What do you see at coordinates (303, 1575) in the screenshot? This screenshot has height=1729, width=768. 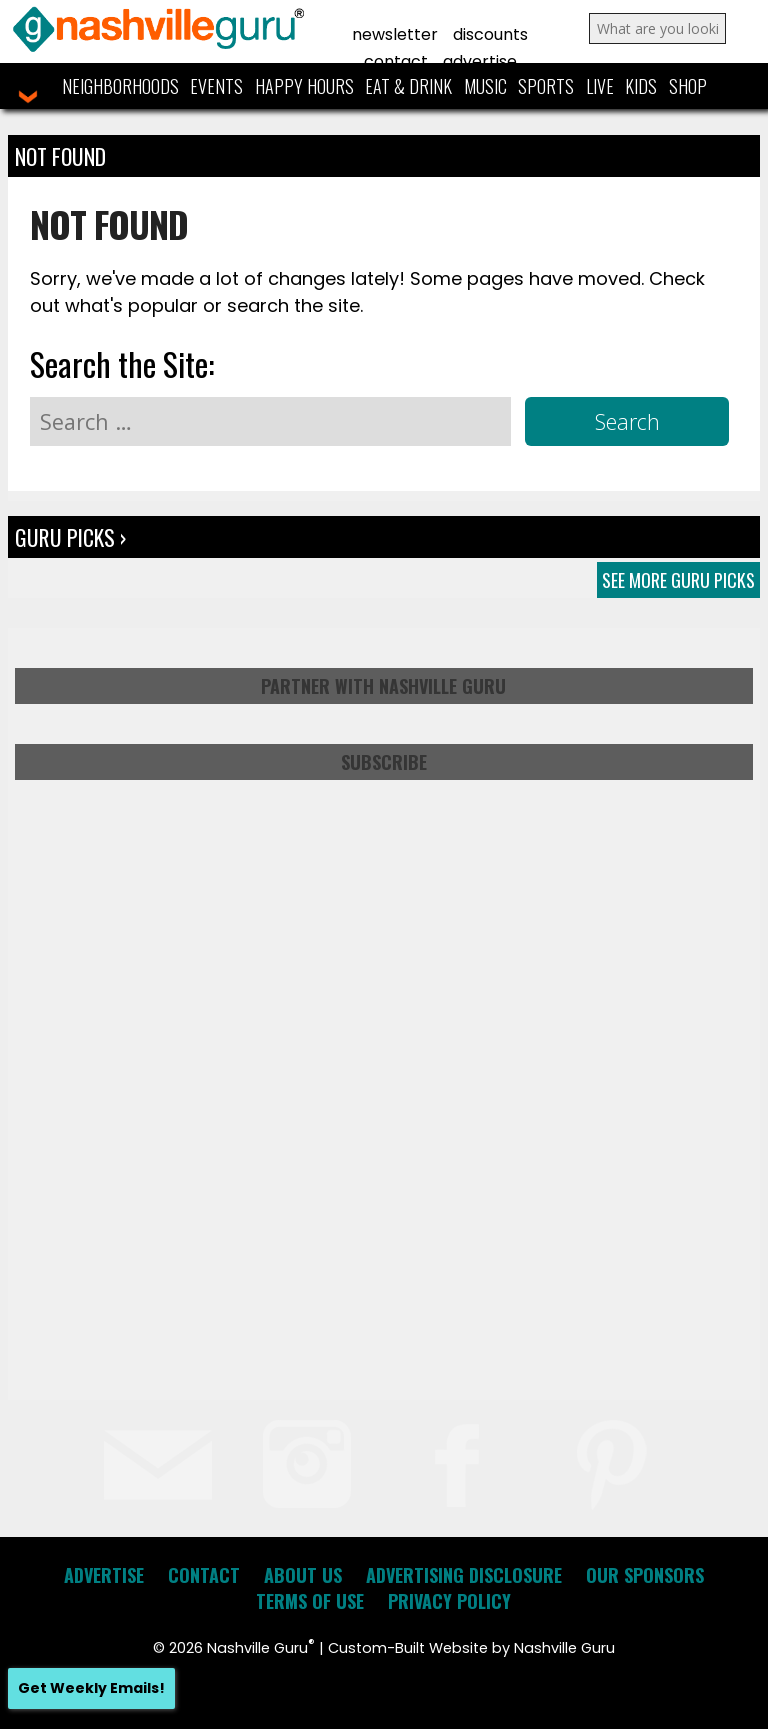 I see `About Us` at bounding box center [303, 1575].